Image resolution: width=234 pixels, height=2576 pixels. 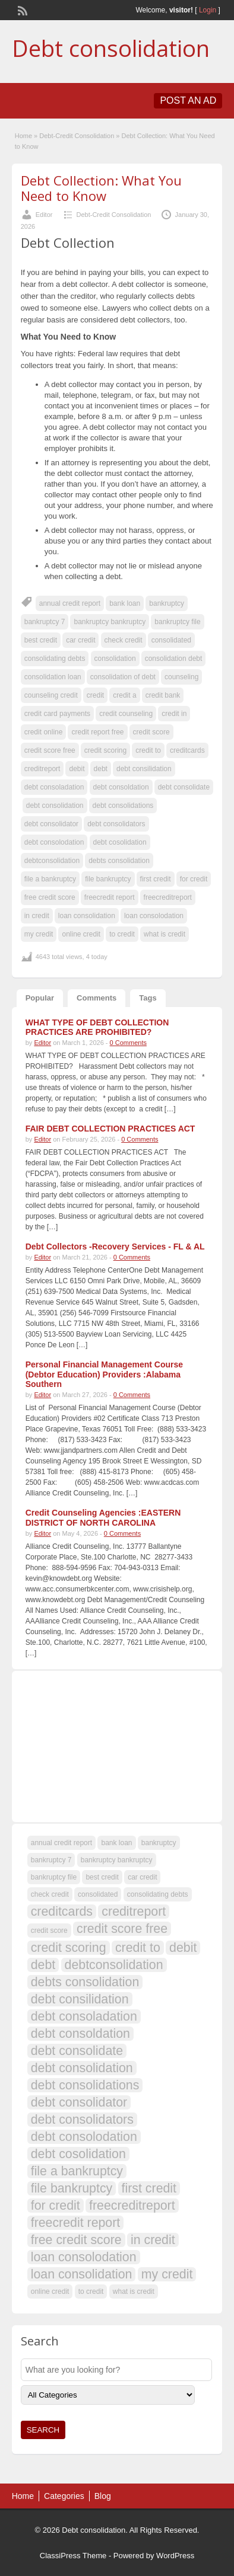 I want to click on to credit [to credit (107 items)], so click(x=91, y=2291).